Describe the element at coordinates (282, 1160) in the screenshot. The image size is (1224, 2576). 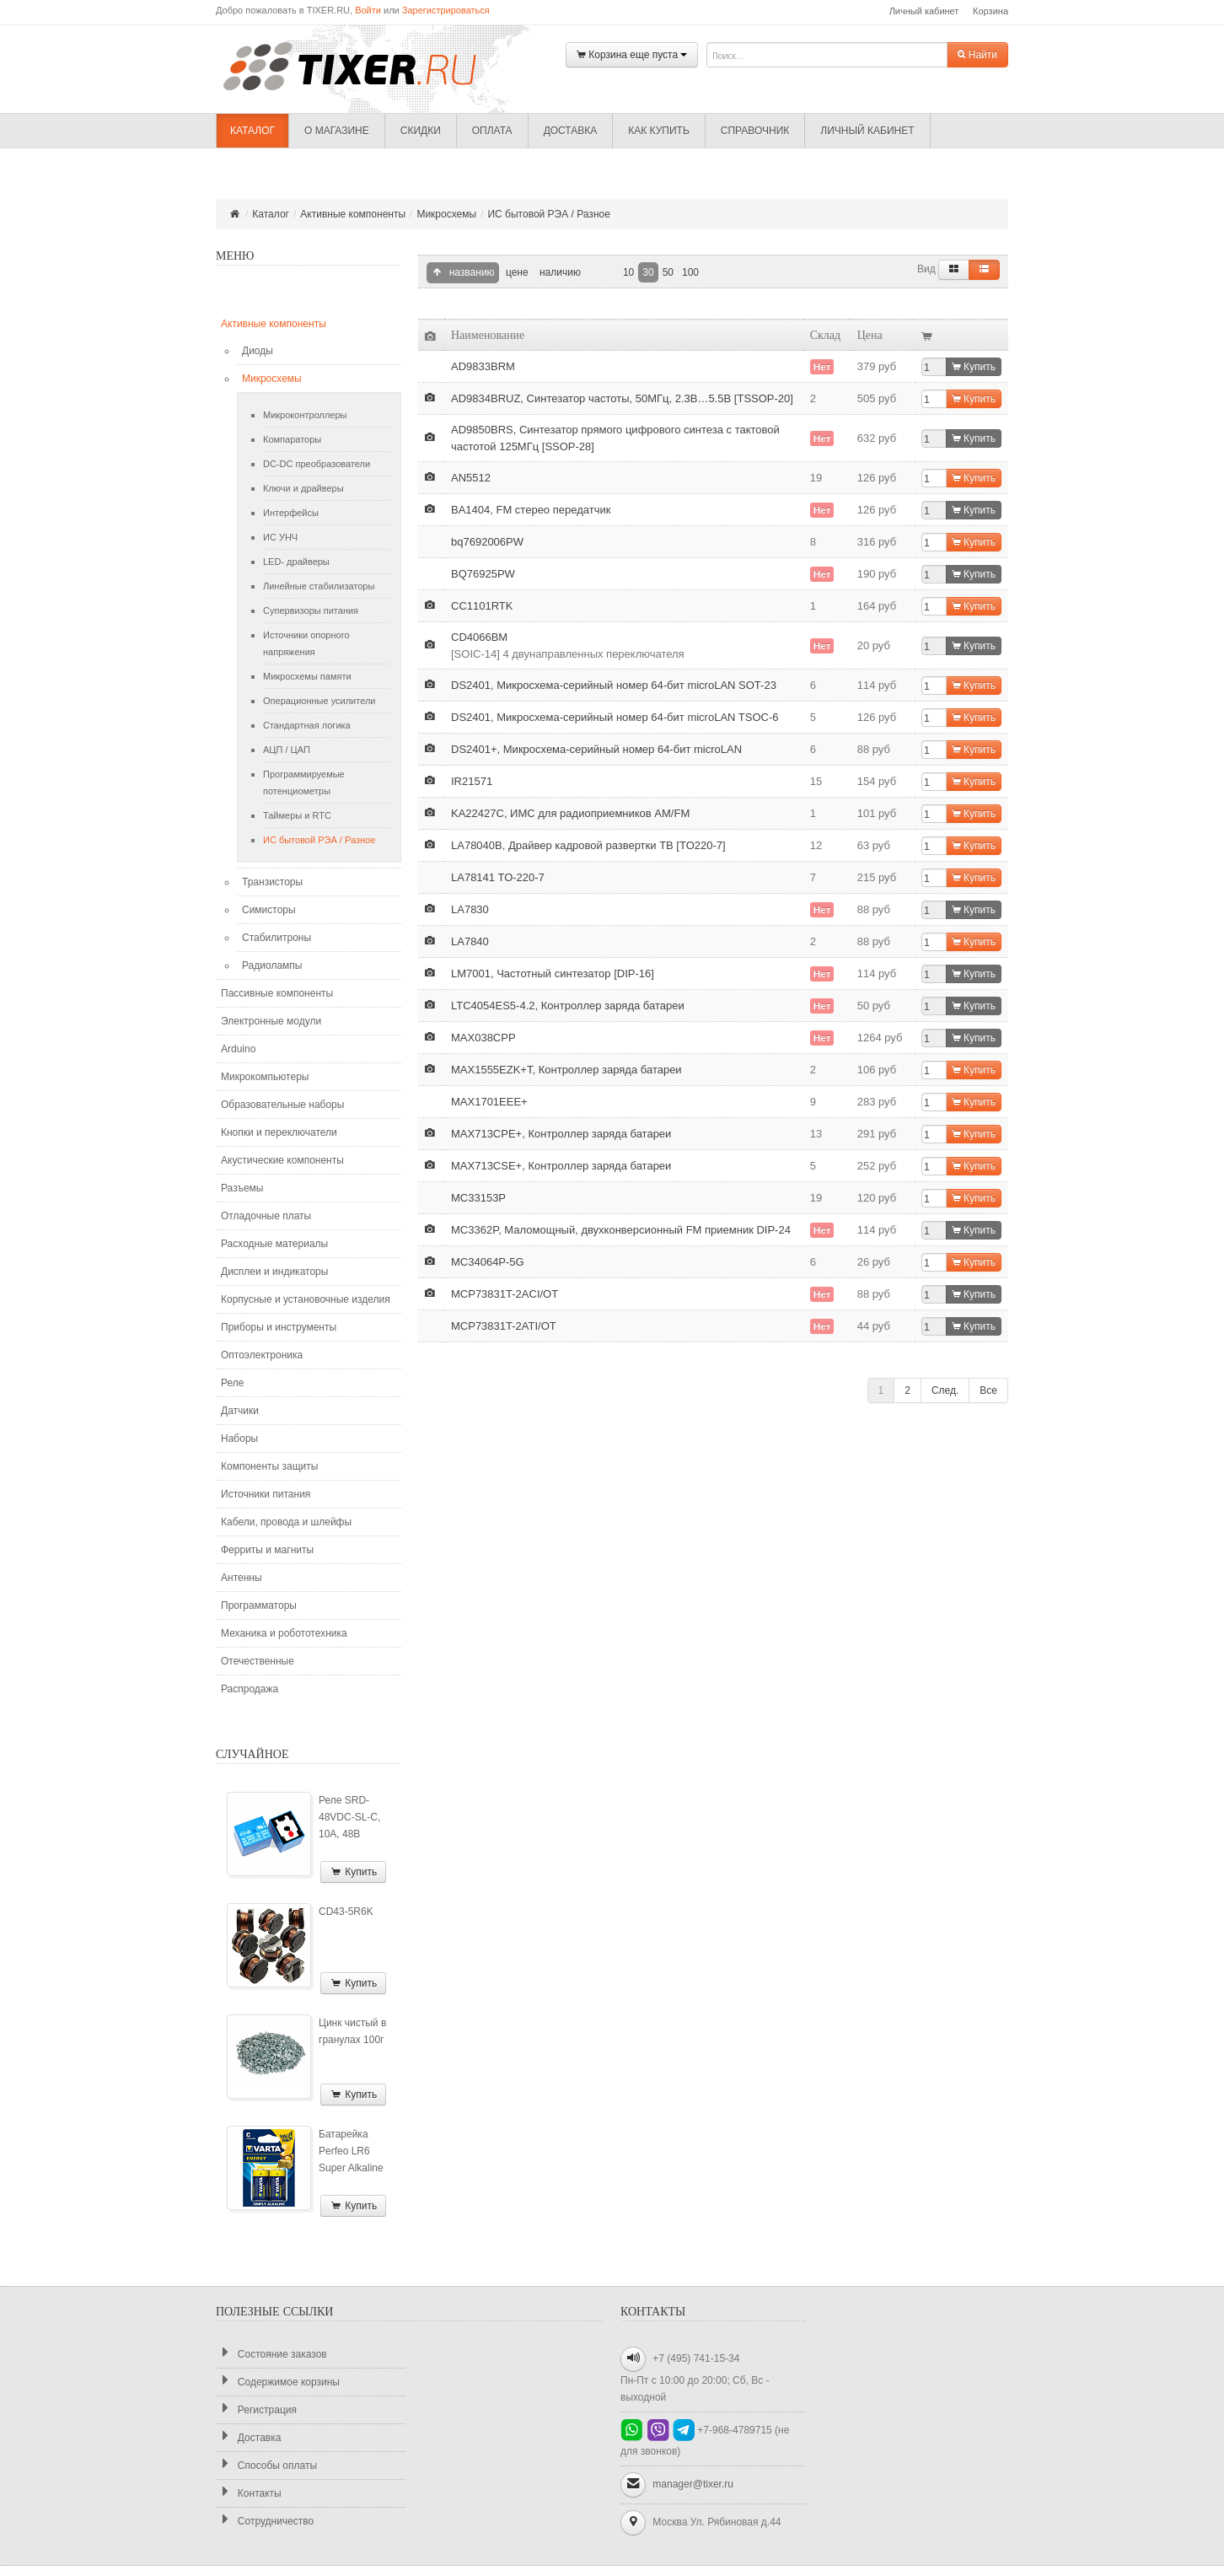
I see `Акустические компоненты` at that location.